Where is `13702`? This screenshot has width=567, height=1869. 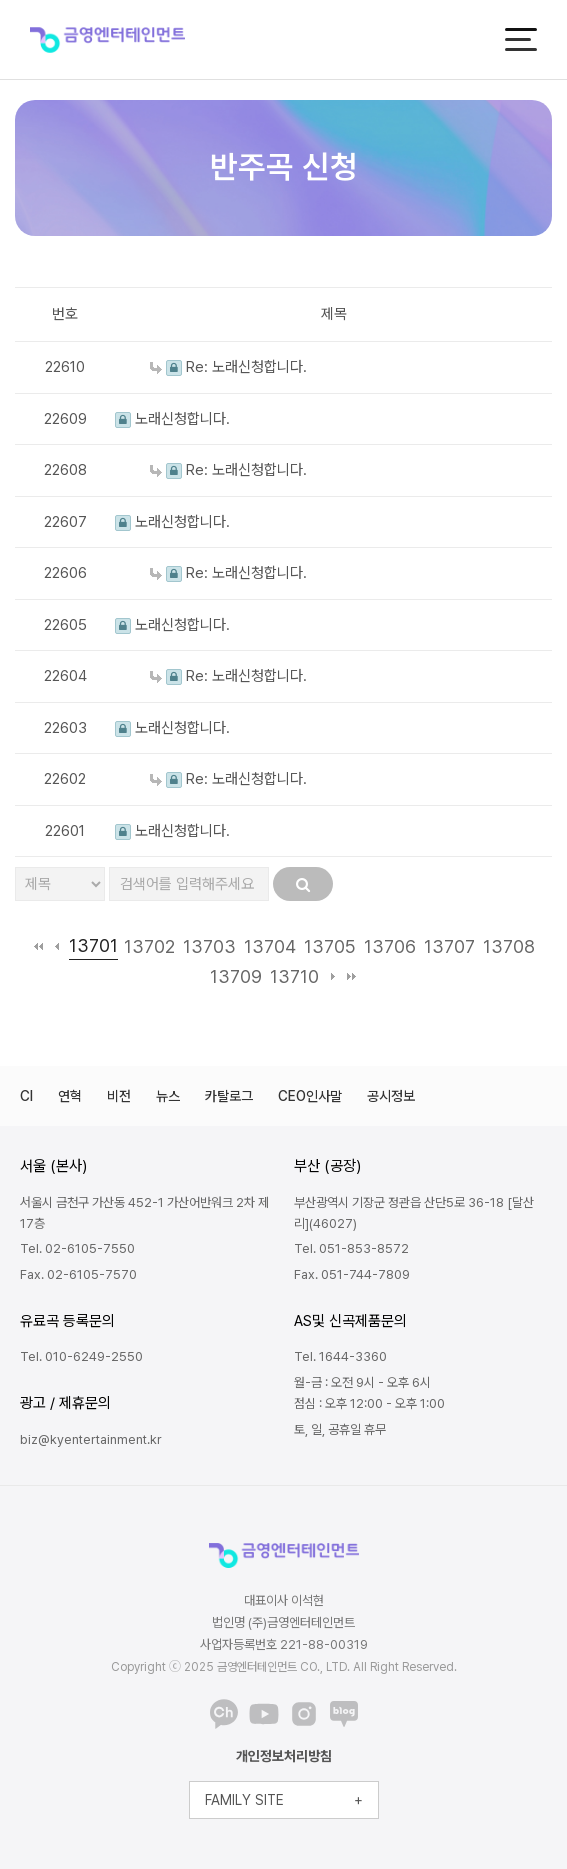
13702 is located at coordinates (149, 946).